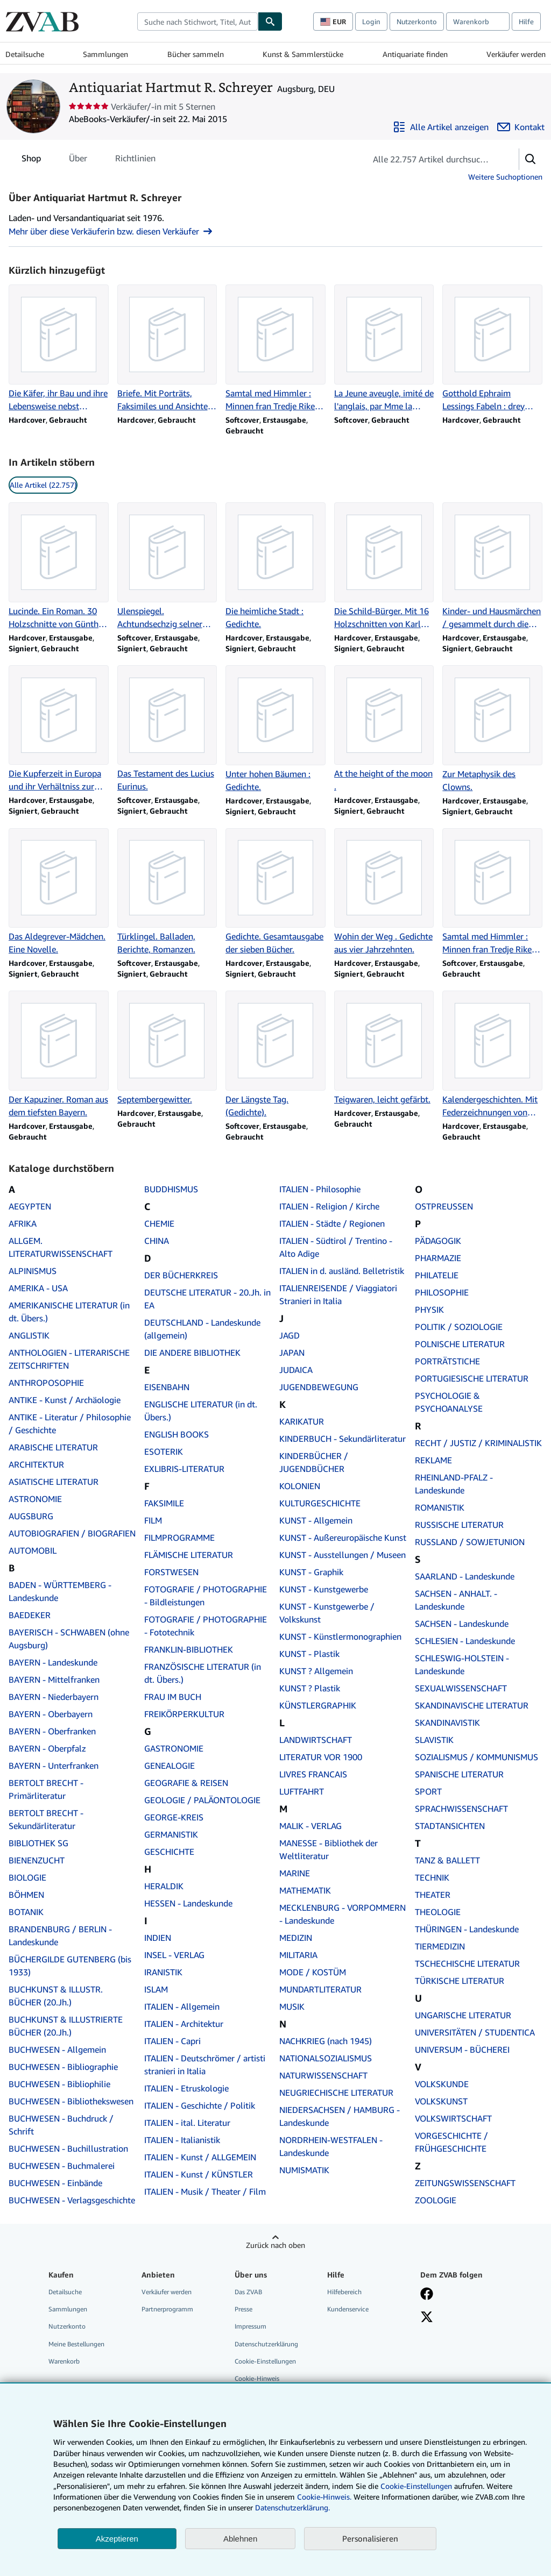 This screenshot has width=551, height=2576. What do you see at coordinates (470, 1541) in the screenshot?
I see `RUSSLAND / SOWJETUNION` at bounding box center [470, 1541].